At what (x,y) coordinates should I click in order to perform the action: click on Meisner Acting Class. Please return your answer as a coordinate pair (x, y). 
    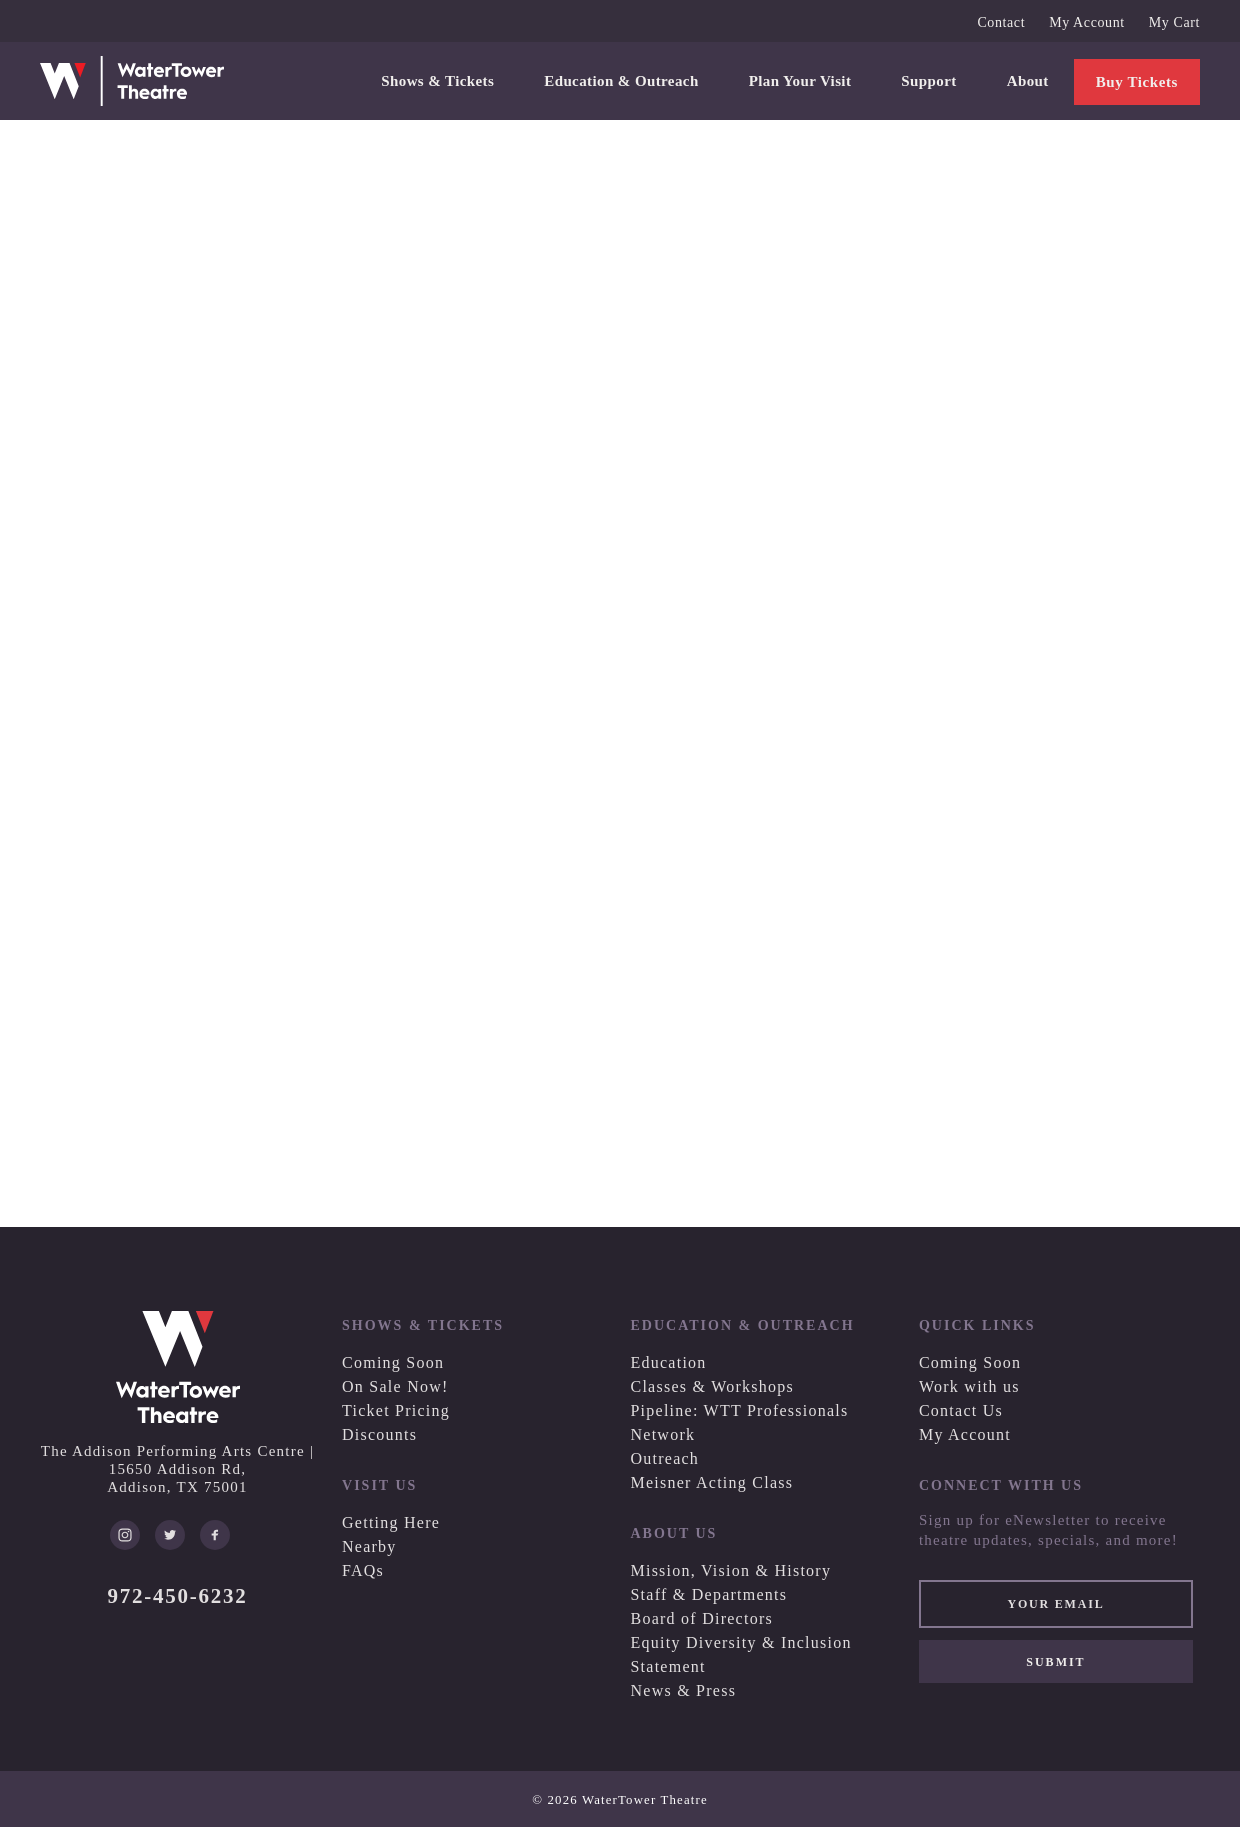
    Looking at the image, I should click on (711, 1482).